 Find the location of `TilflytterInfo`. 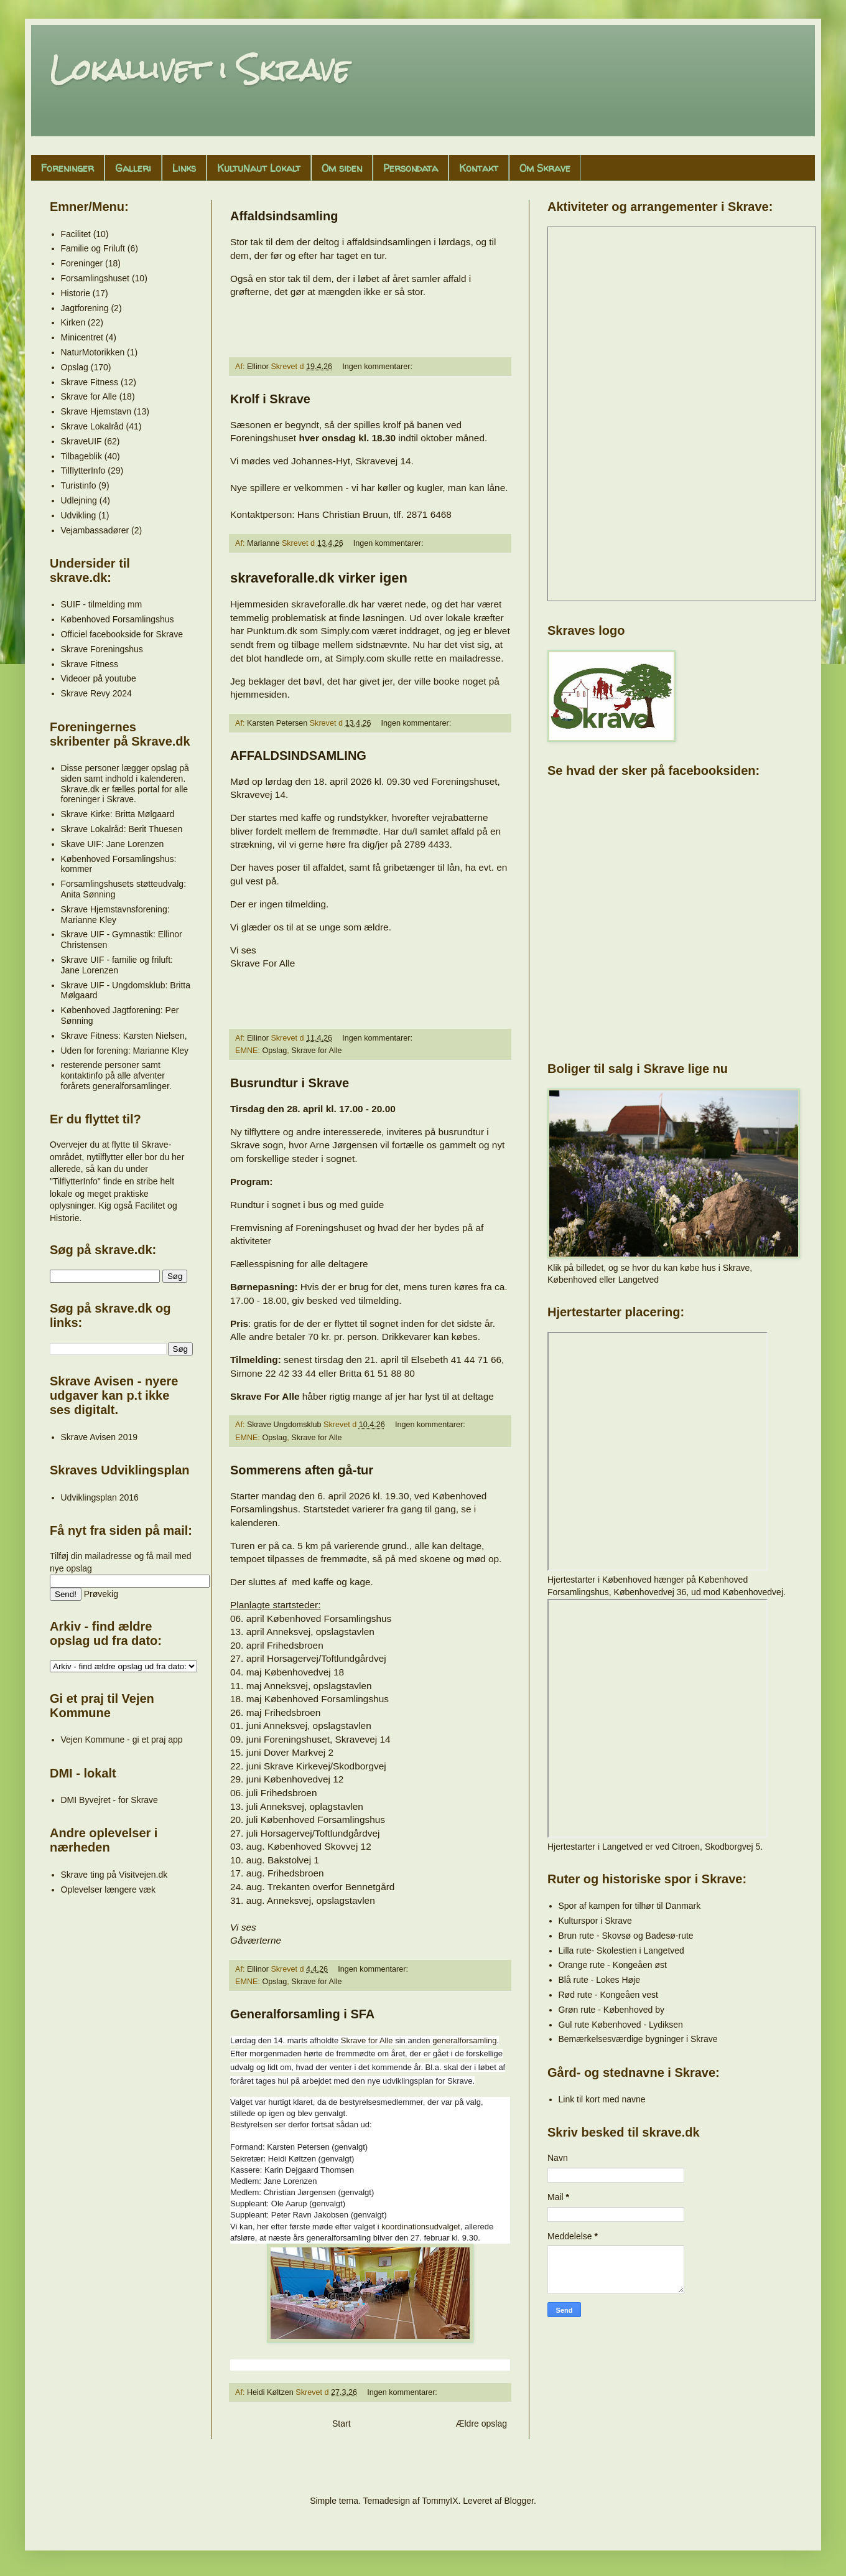

TilflytterInfo is located at coordinates (83, 470).